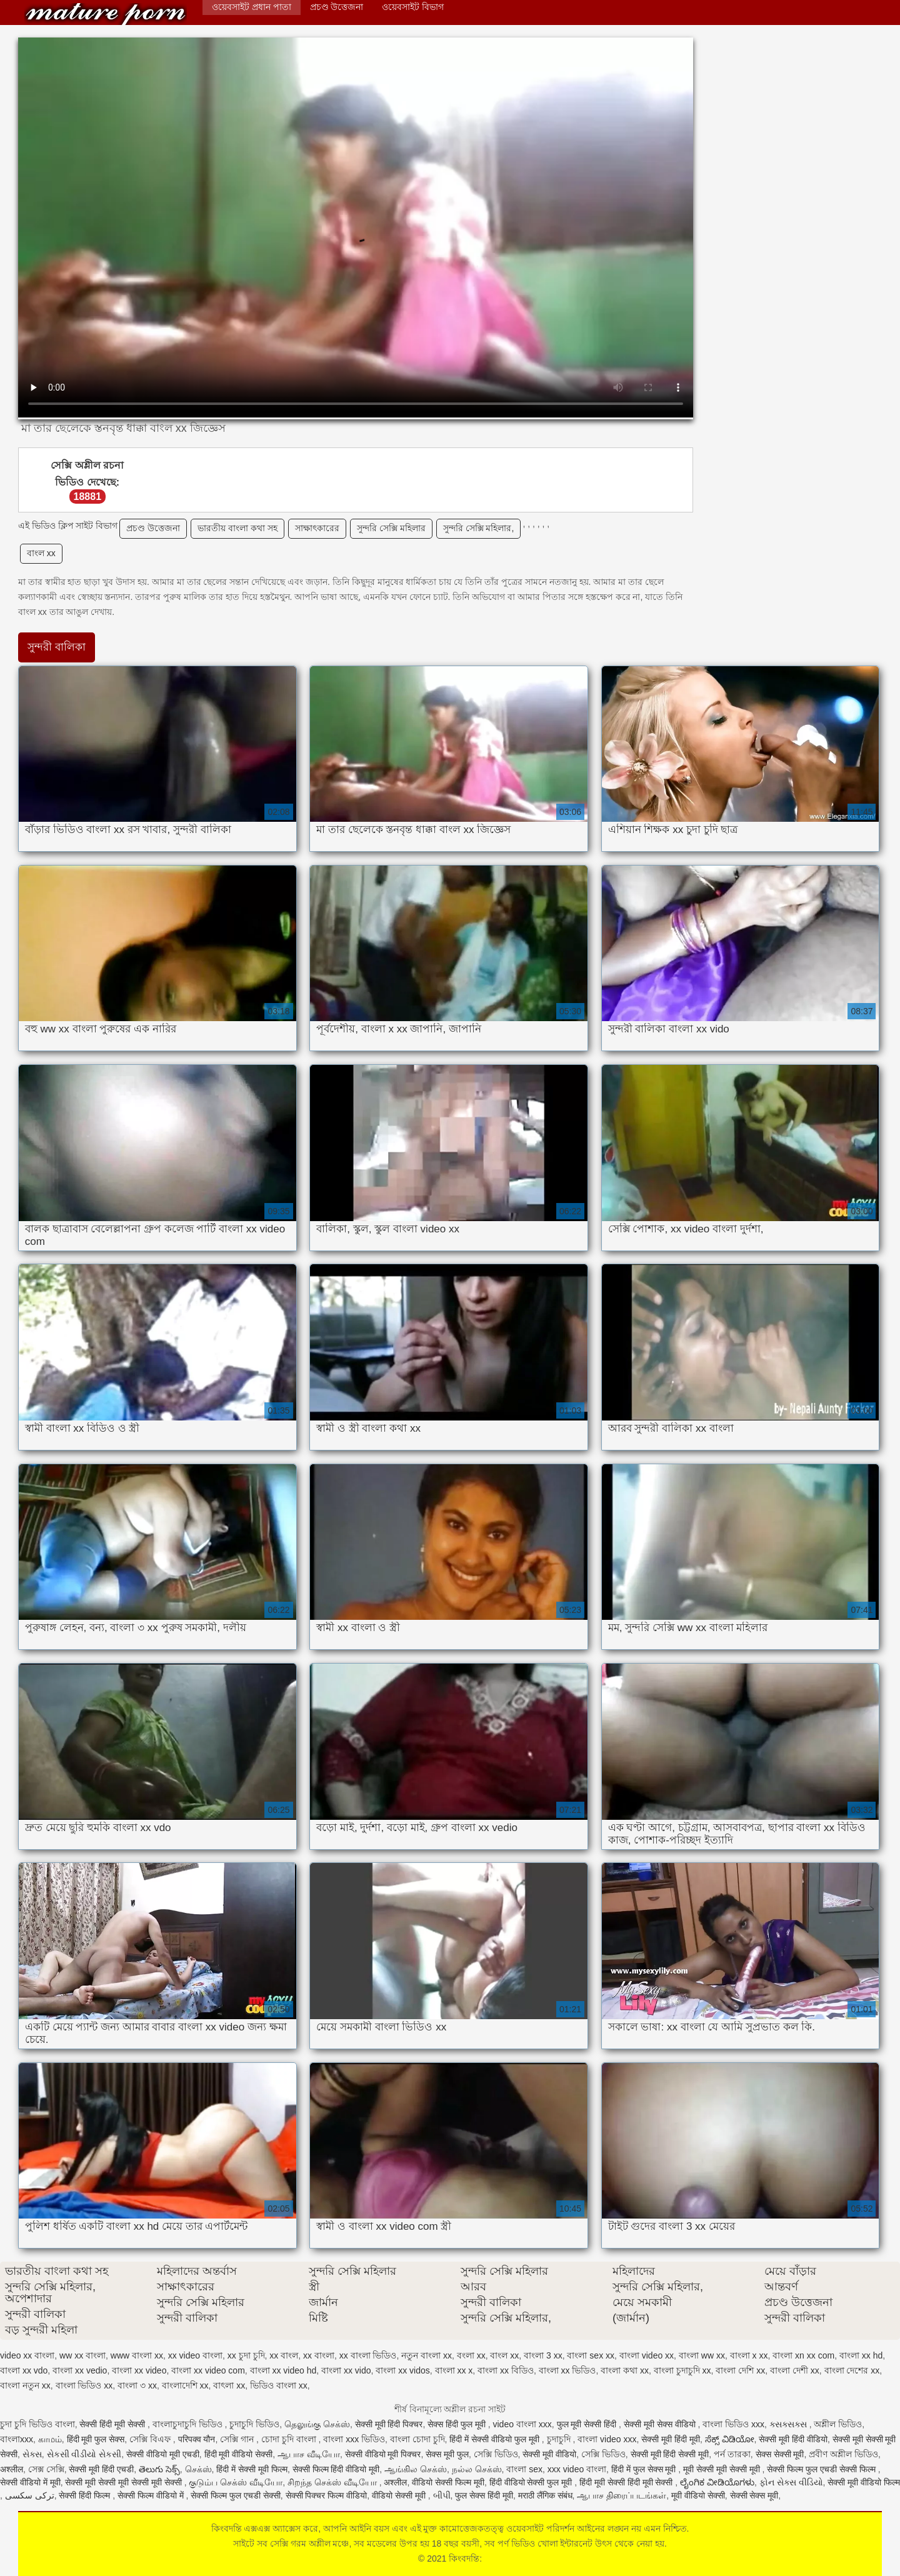 The image size is (900, 2576). I want to click on বাংলা কথা xx, so click(625, 2370).